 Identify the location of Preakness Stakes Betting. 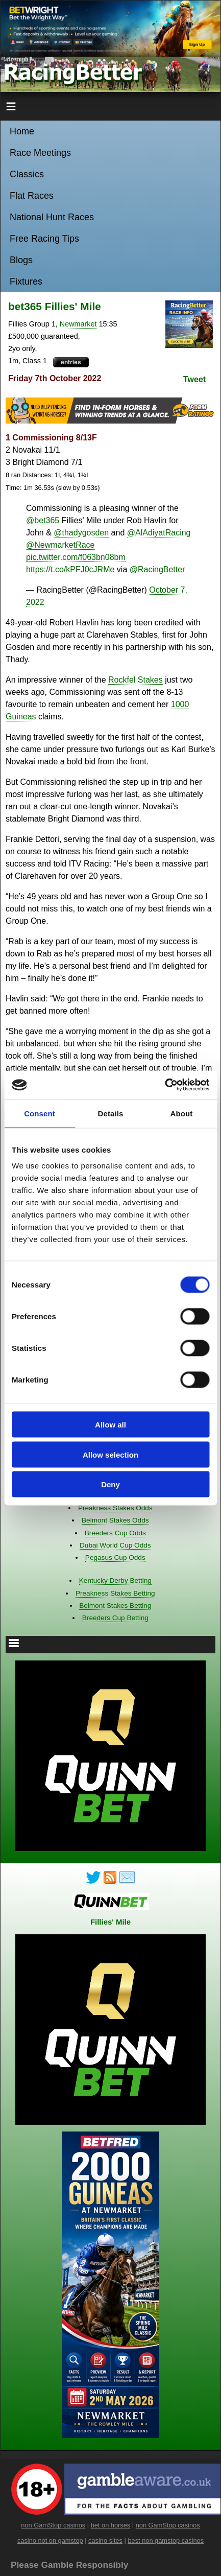
(115, 1593).